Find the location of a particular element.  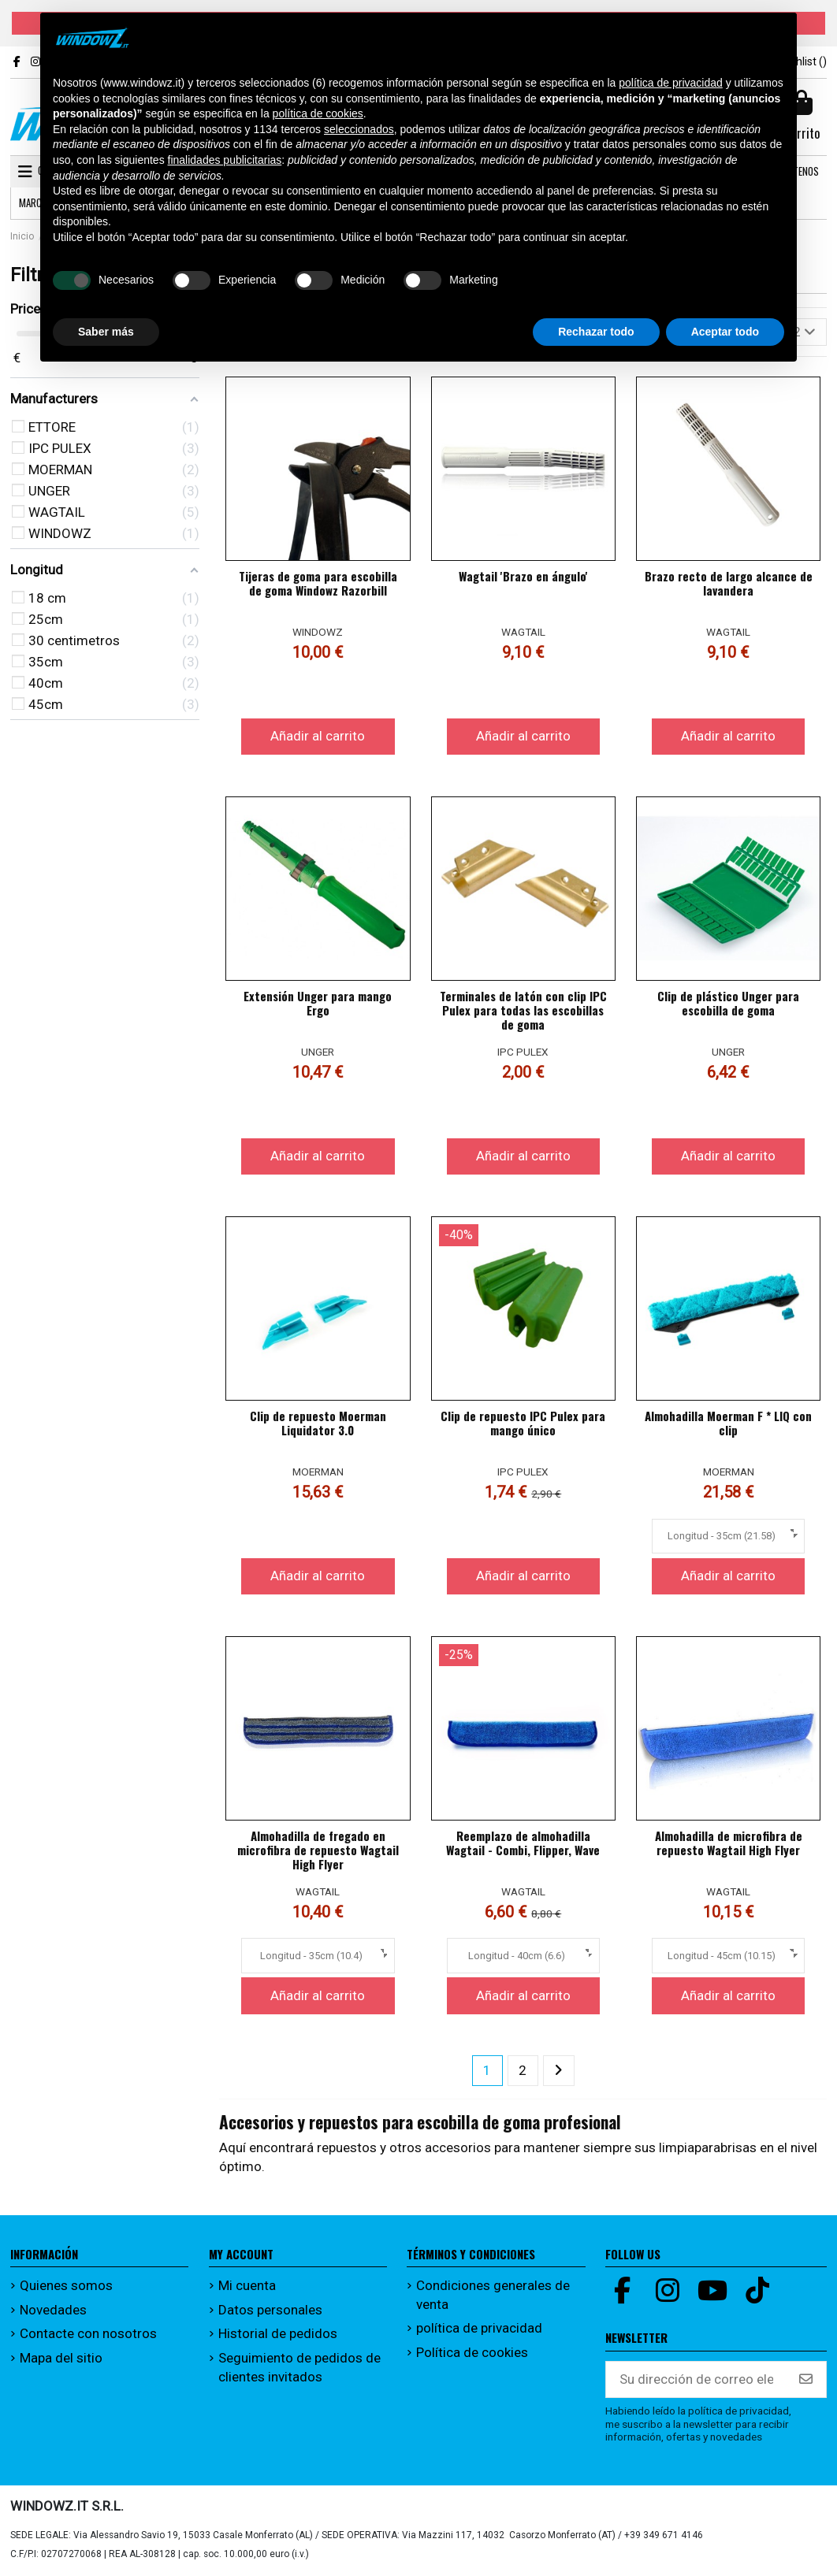

seleccionados is located at coordinates (359, 129).